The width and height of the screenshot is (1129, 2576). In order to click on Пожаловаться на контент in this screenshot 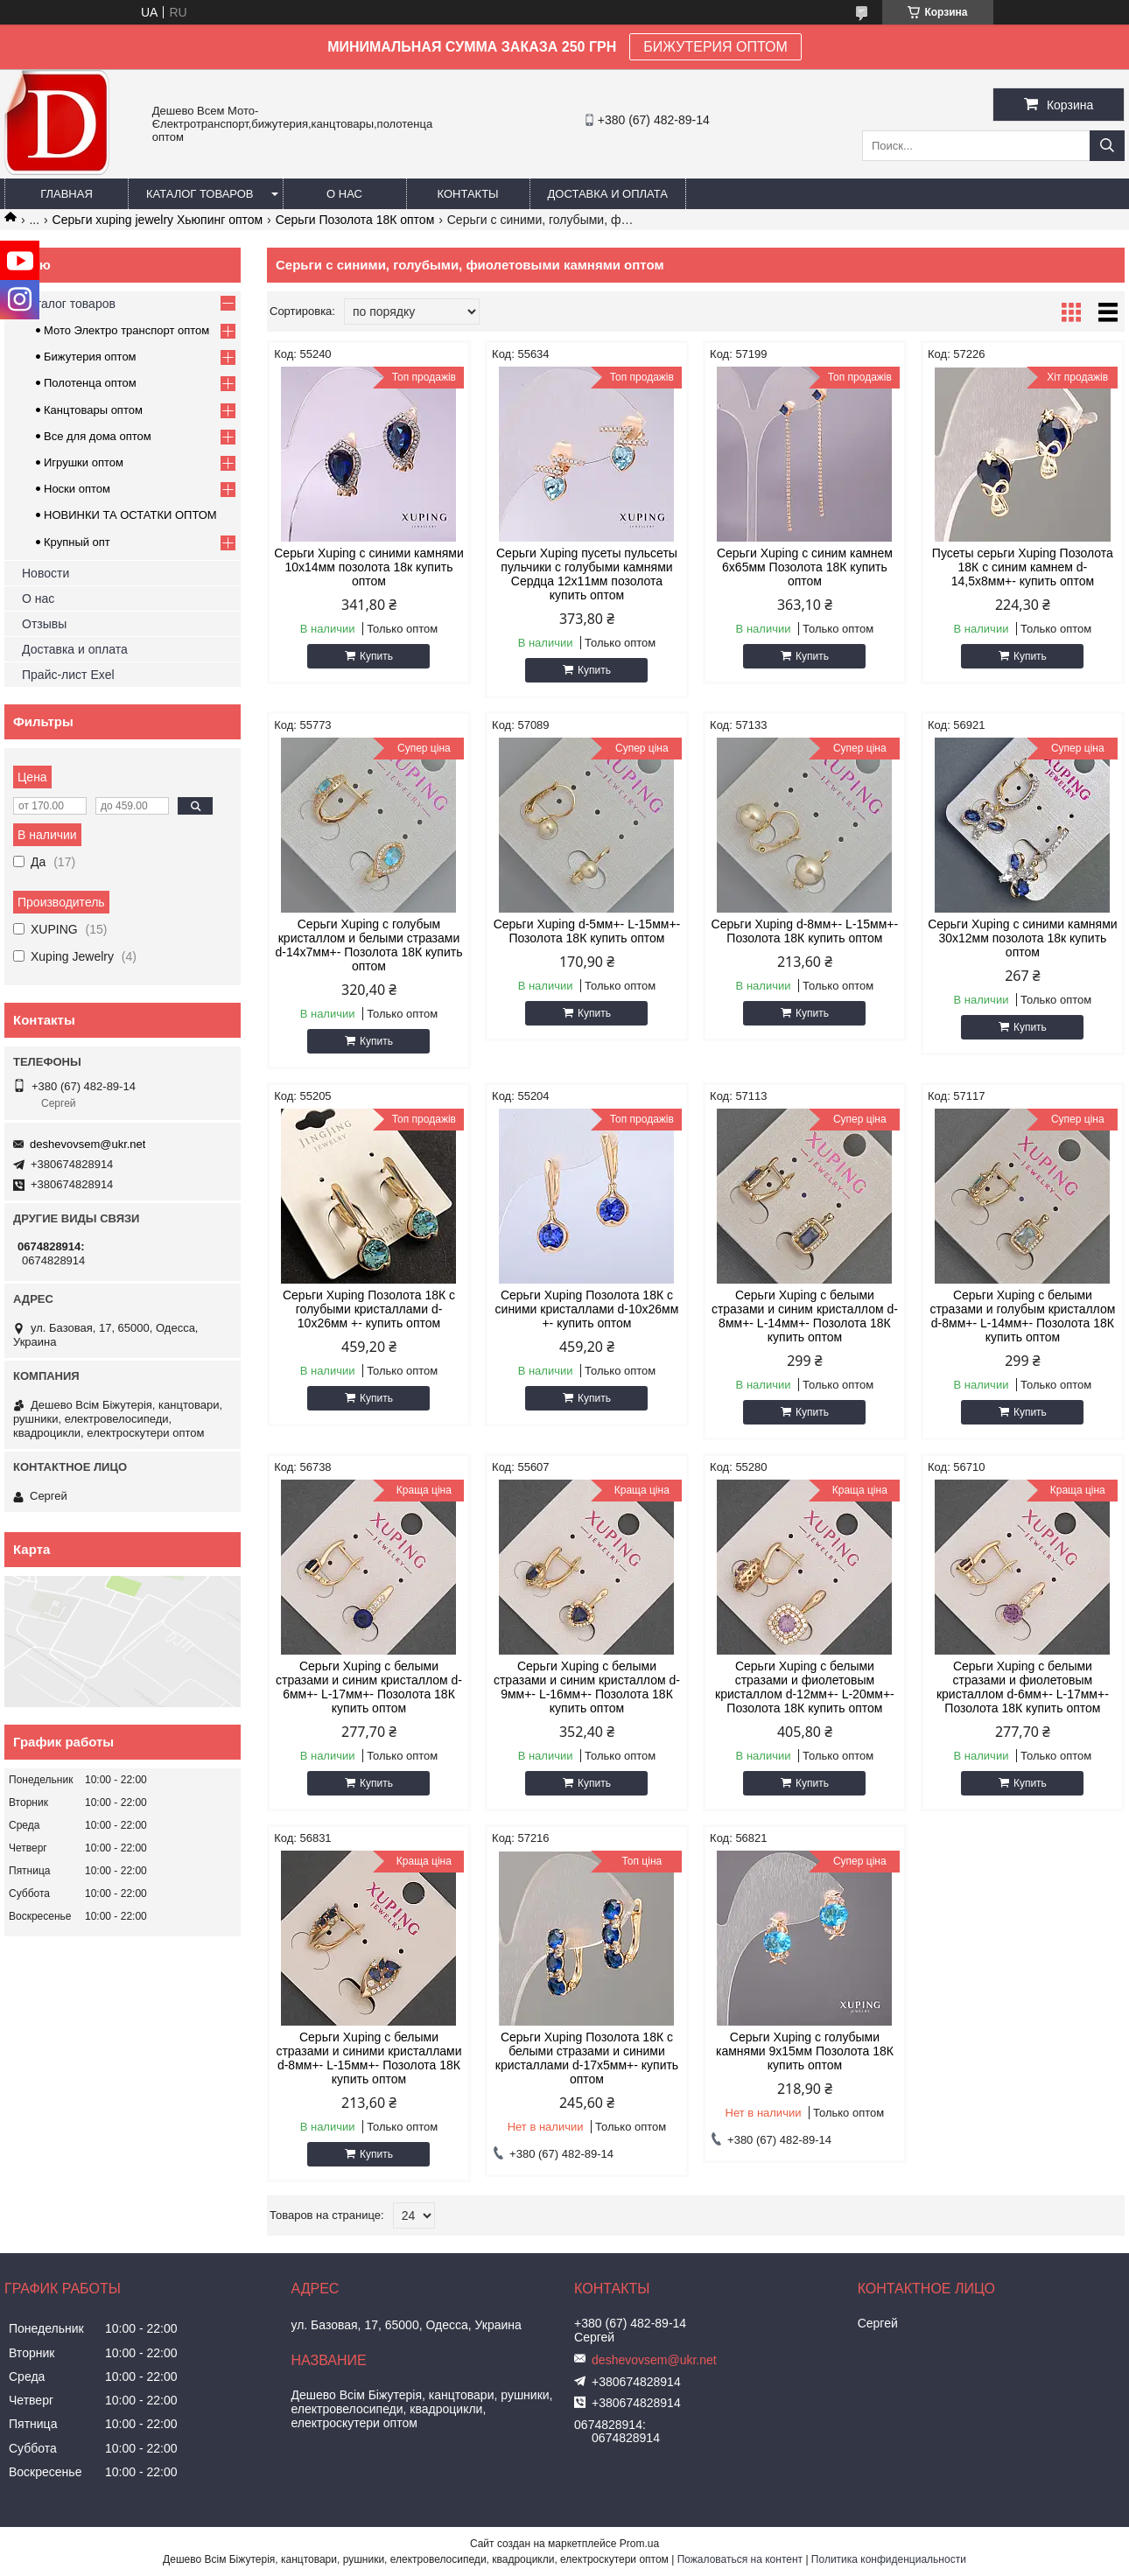, I will do `click(740, 2559)`.